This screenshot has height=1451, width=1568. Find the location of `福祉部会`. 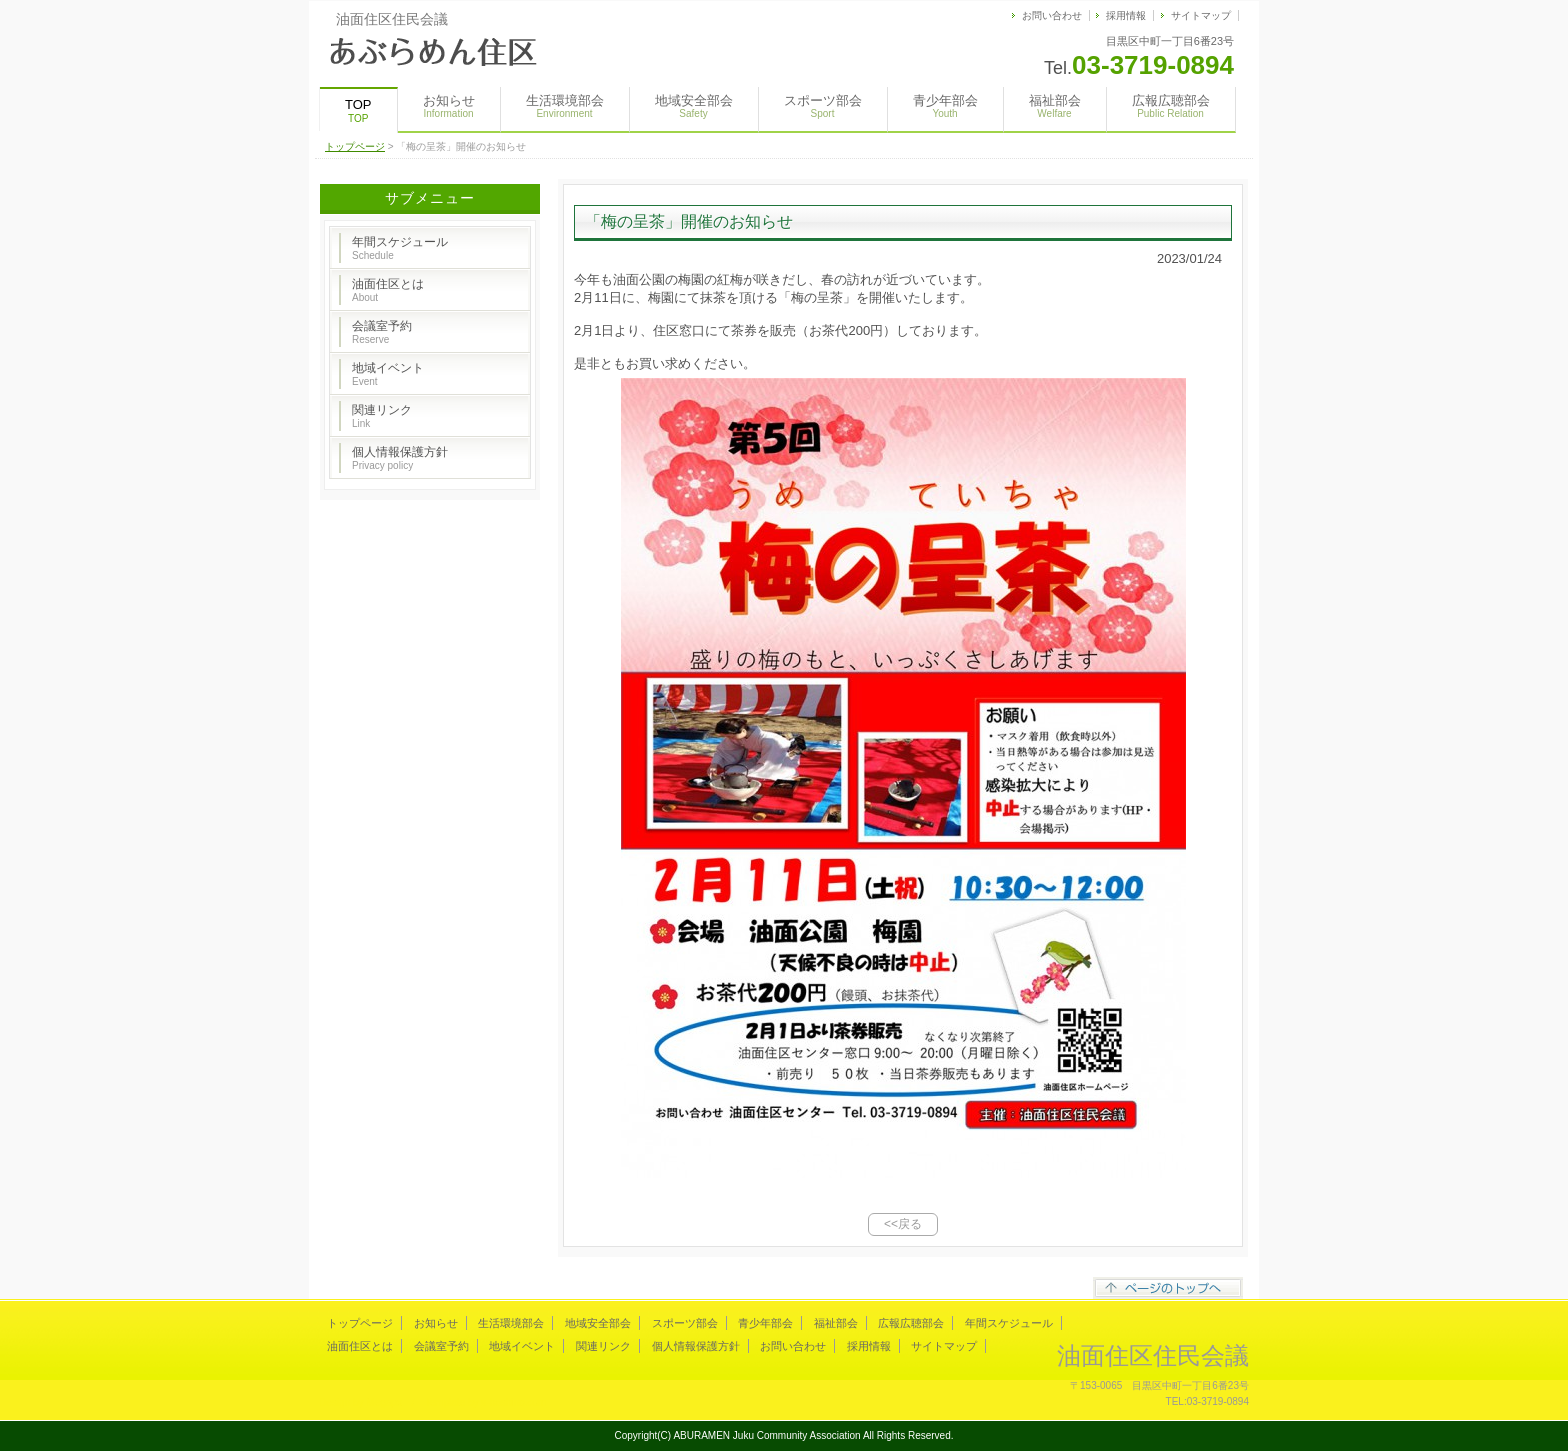

福祉部会 is located at coordinates (1055, 106).